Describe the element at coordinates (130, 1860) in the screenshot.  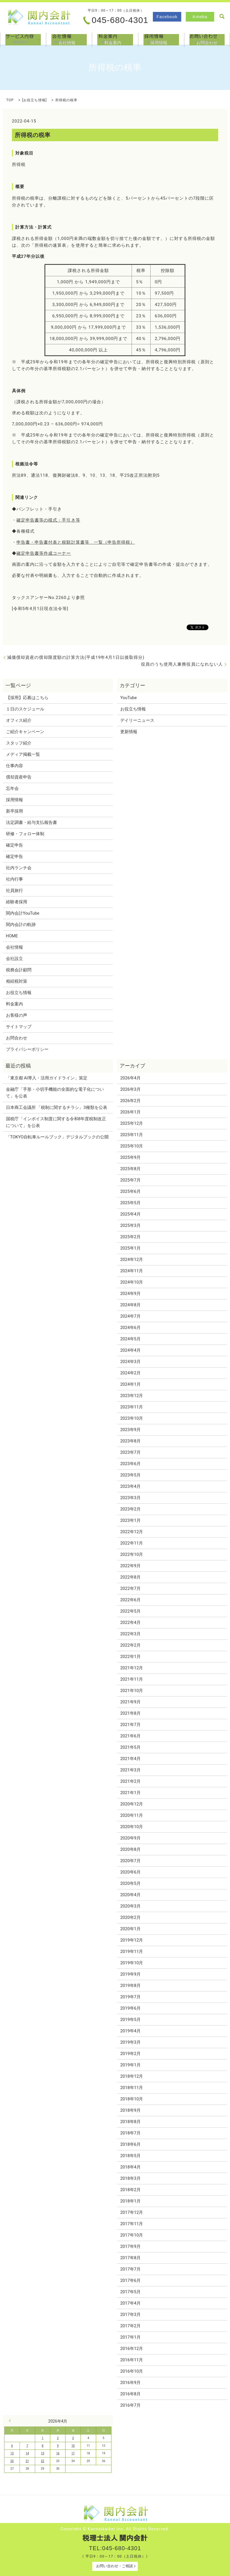
I see `2020年7月` at that location.